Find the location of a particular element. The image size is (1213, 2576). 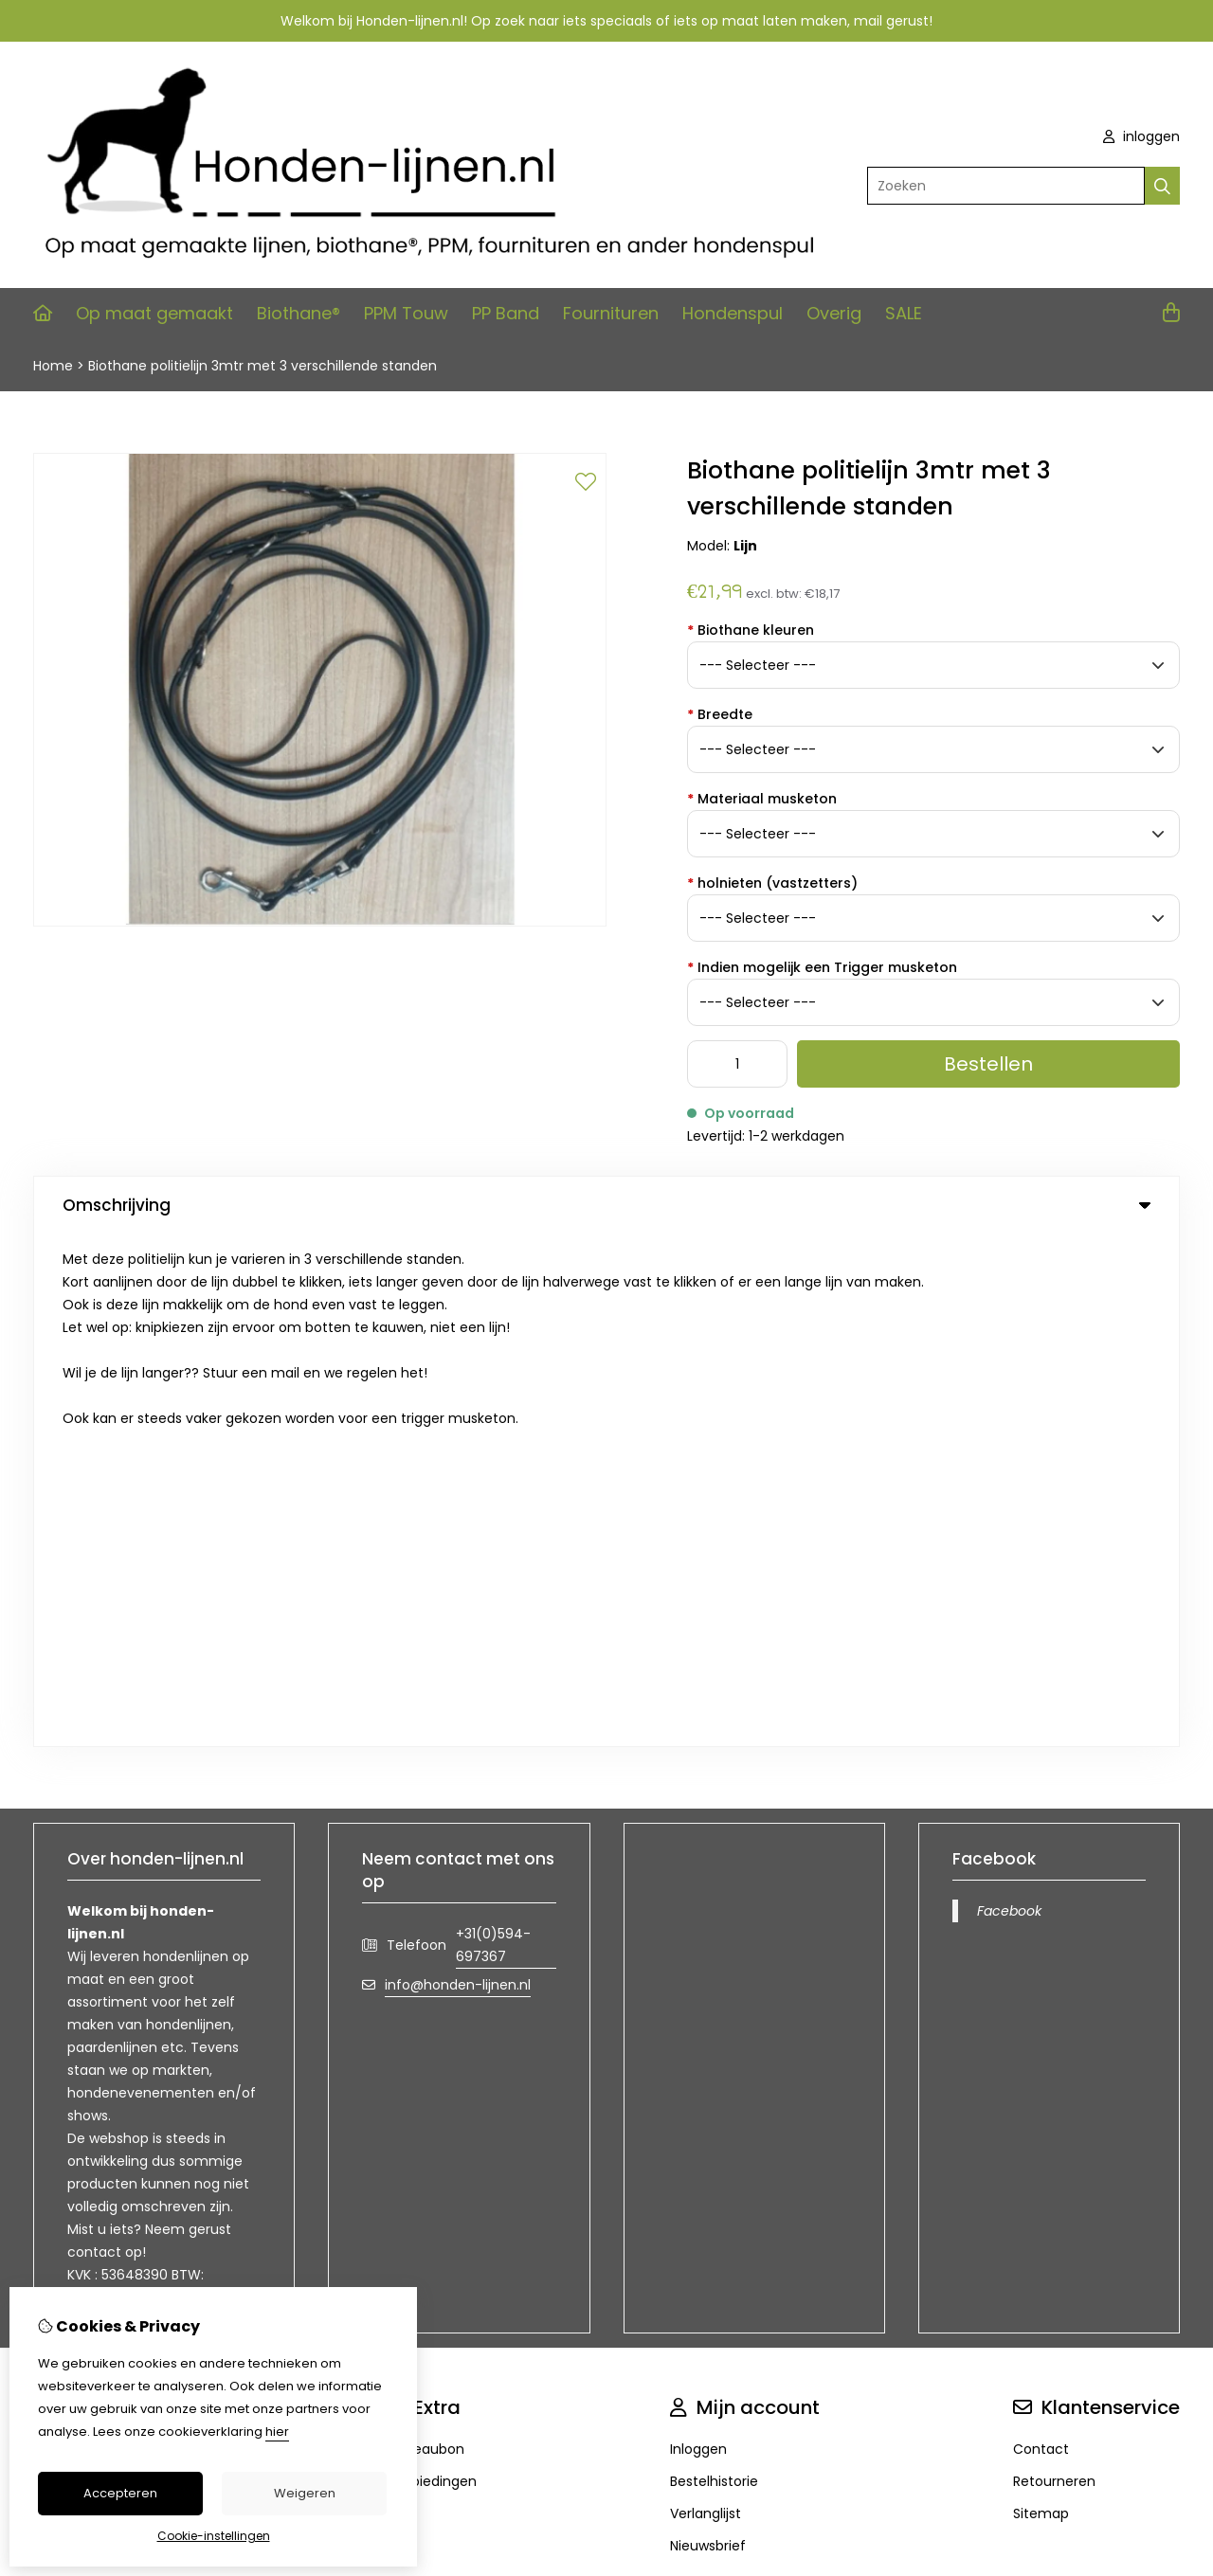

inloggen is located at coordinates (1141, 136).